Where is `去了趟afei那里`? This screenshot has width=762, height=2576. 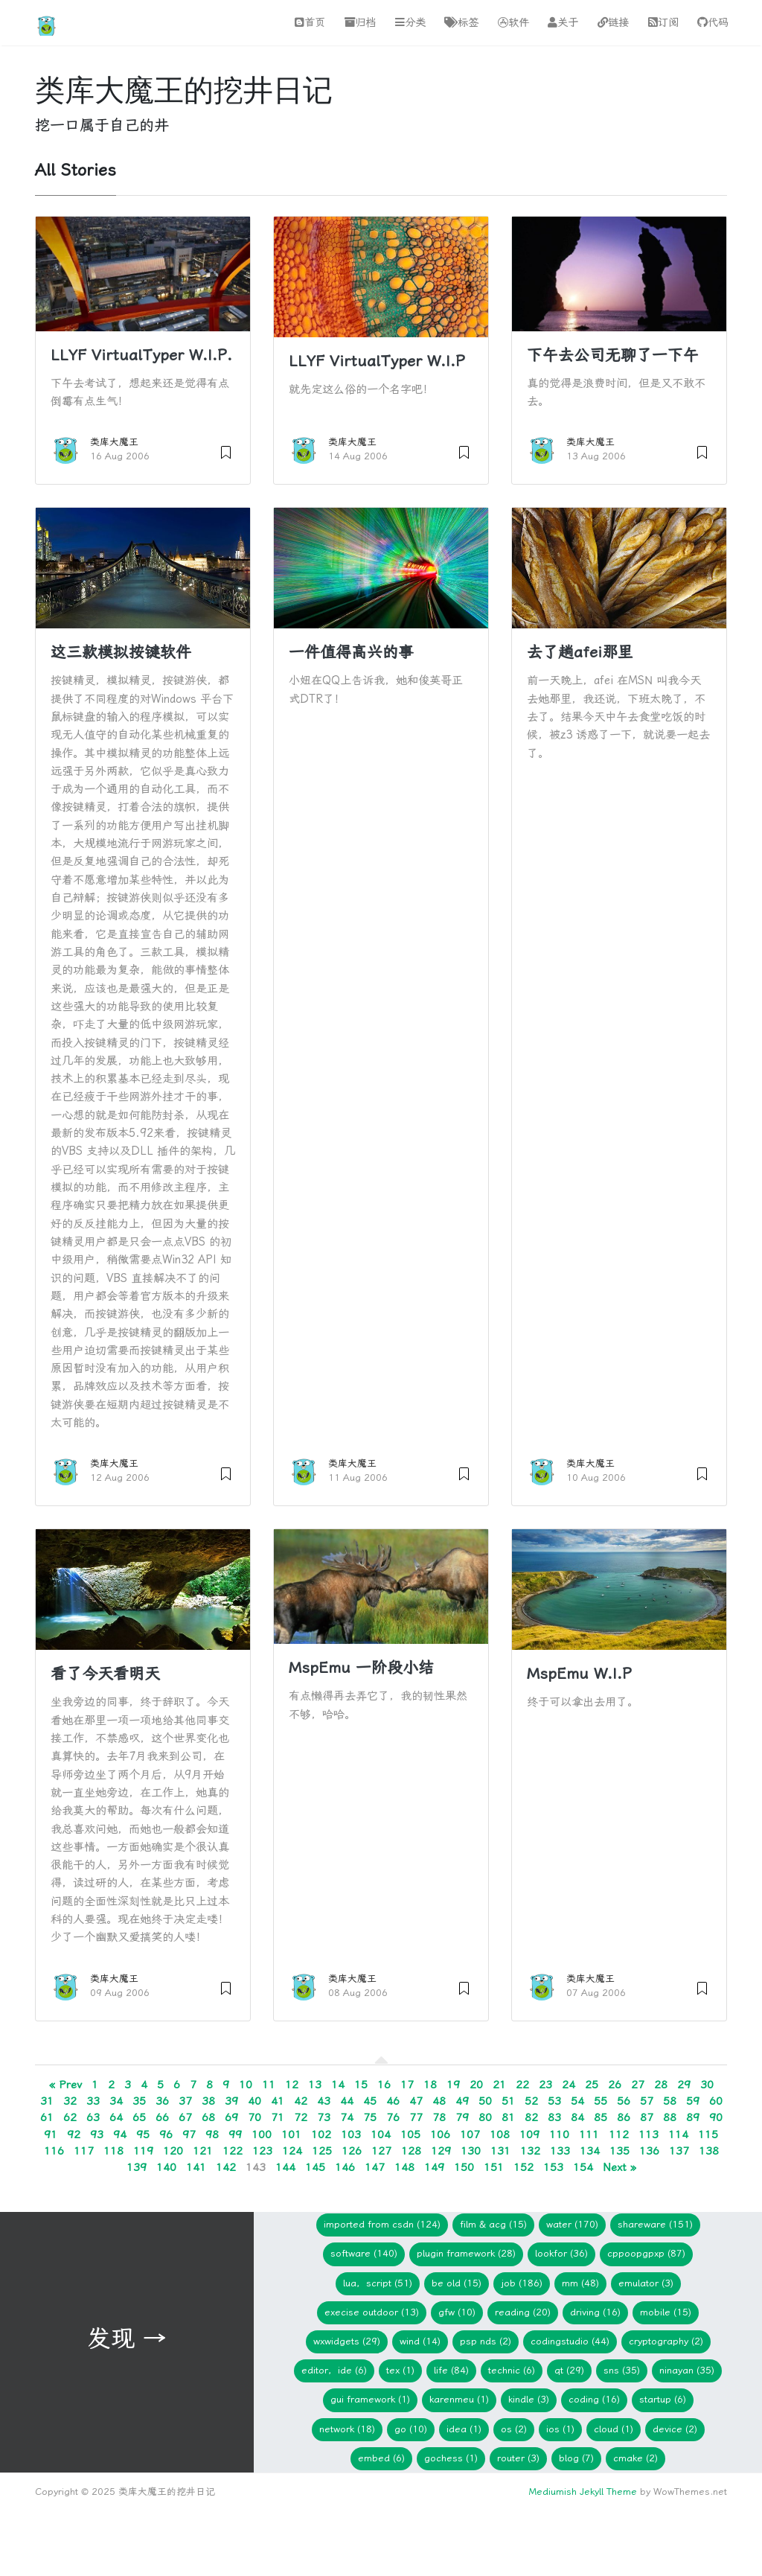 去了趟afei那里 is located at coordinates (580, 652).